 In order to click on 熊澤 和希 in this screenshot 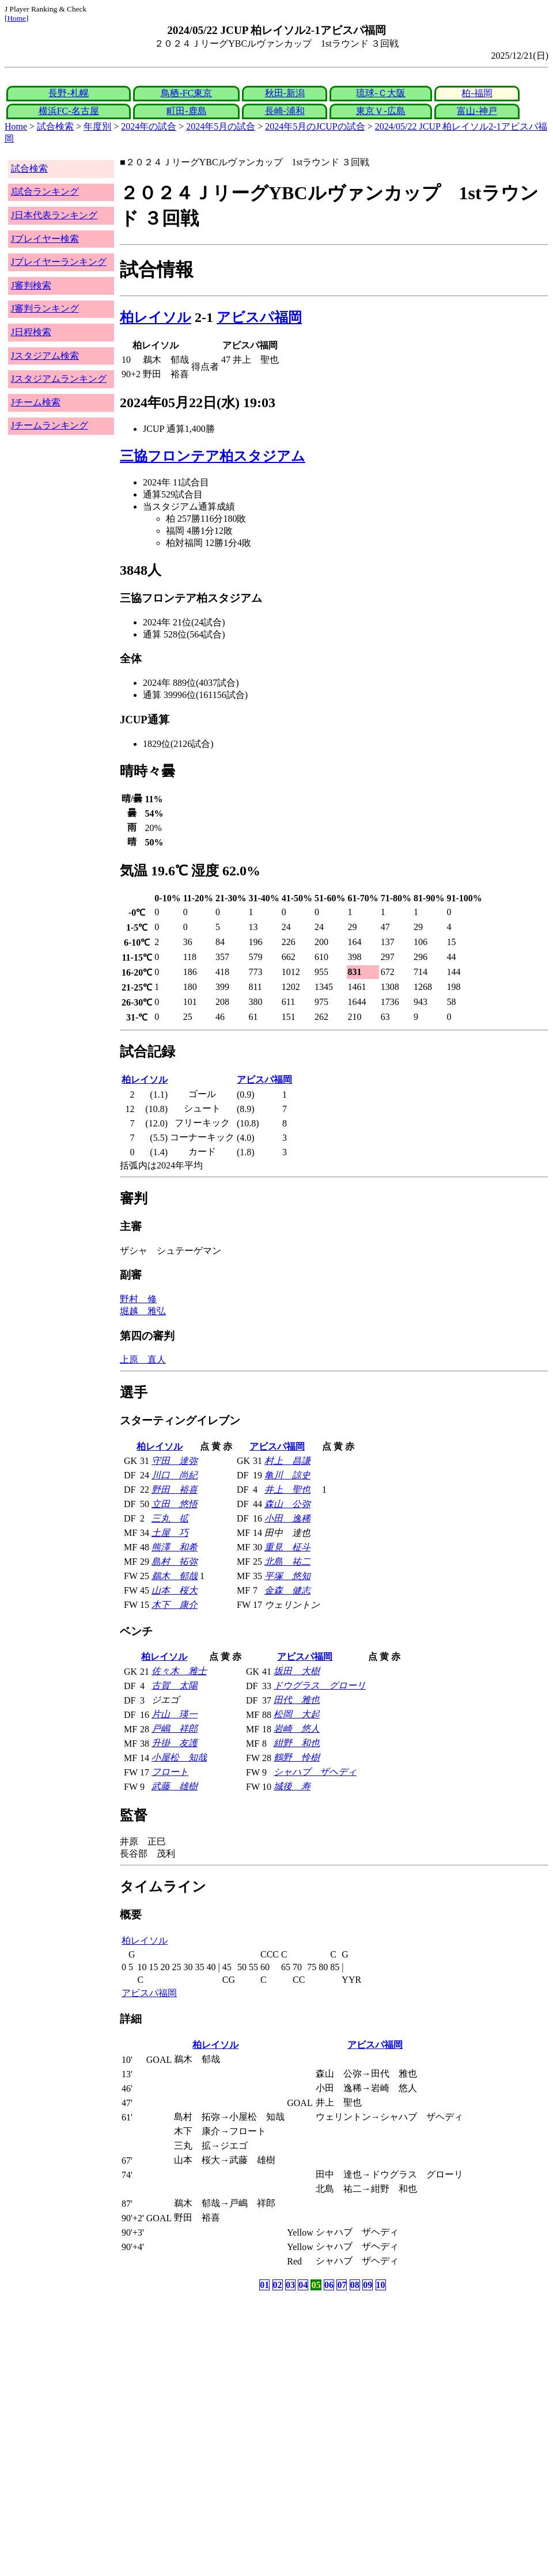, I will do `click(174, 1547)`.